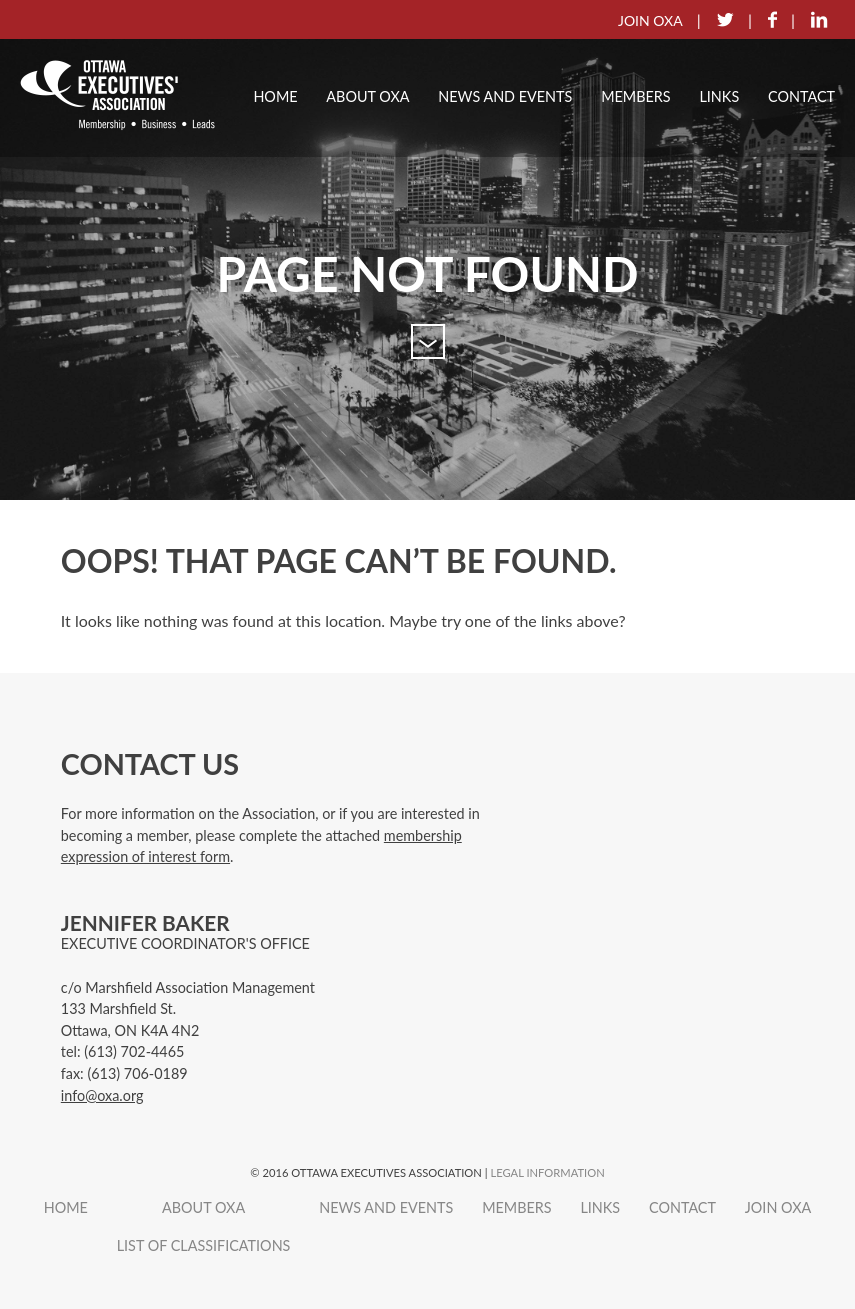 The height and width of the screenshot is (1309, 855). I want to click on Members, so click(635, 96).